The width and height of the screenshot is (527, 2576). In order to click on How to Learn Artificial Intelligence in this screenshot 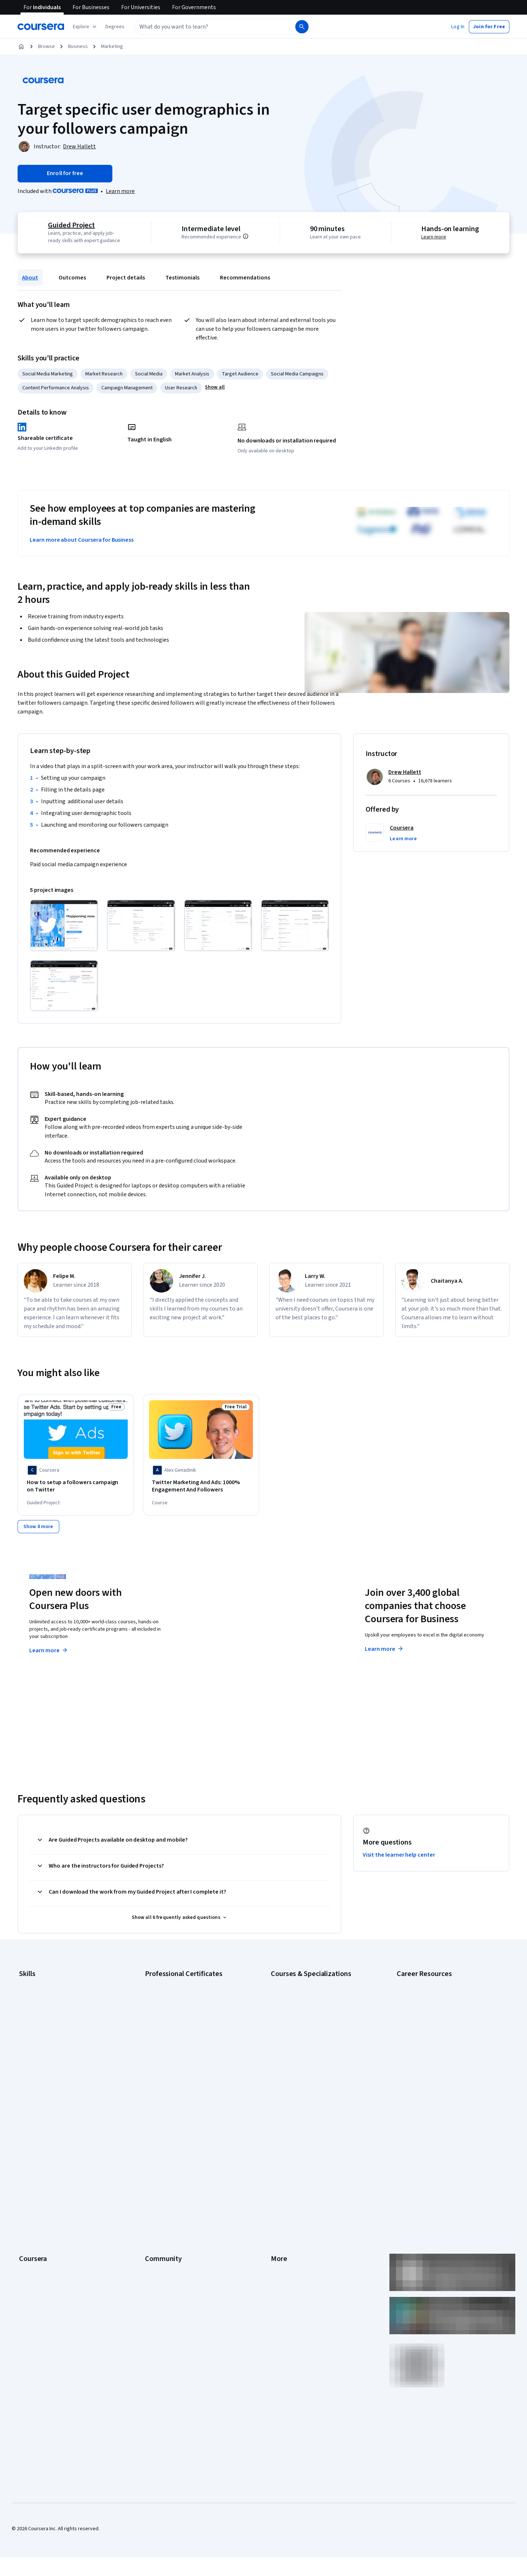, I will do `click(434, 2057)`.